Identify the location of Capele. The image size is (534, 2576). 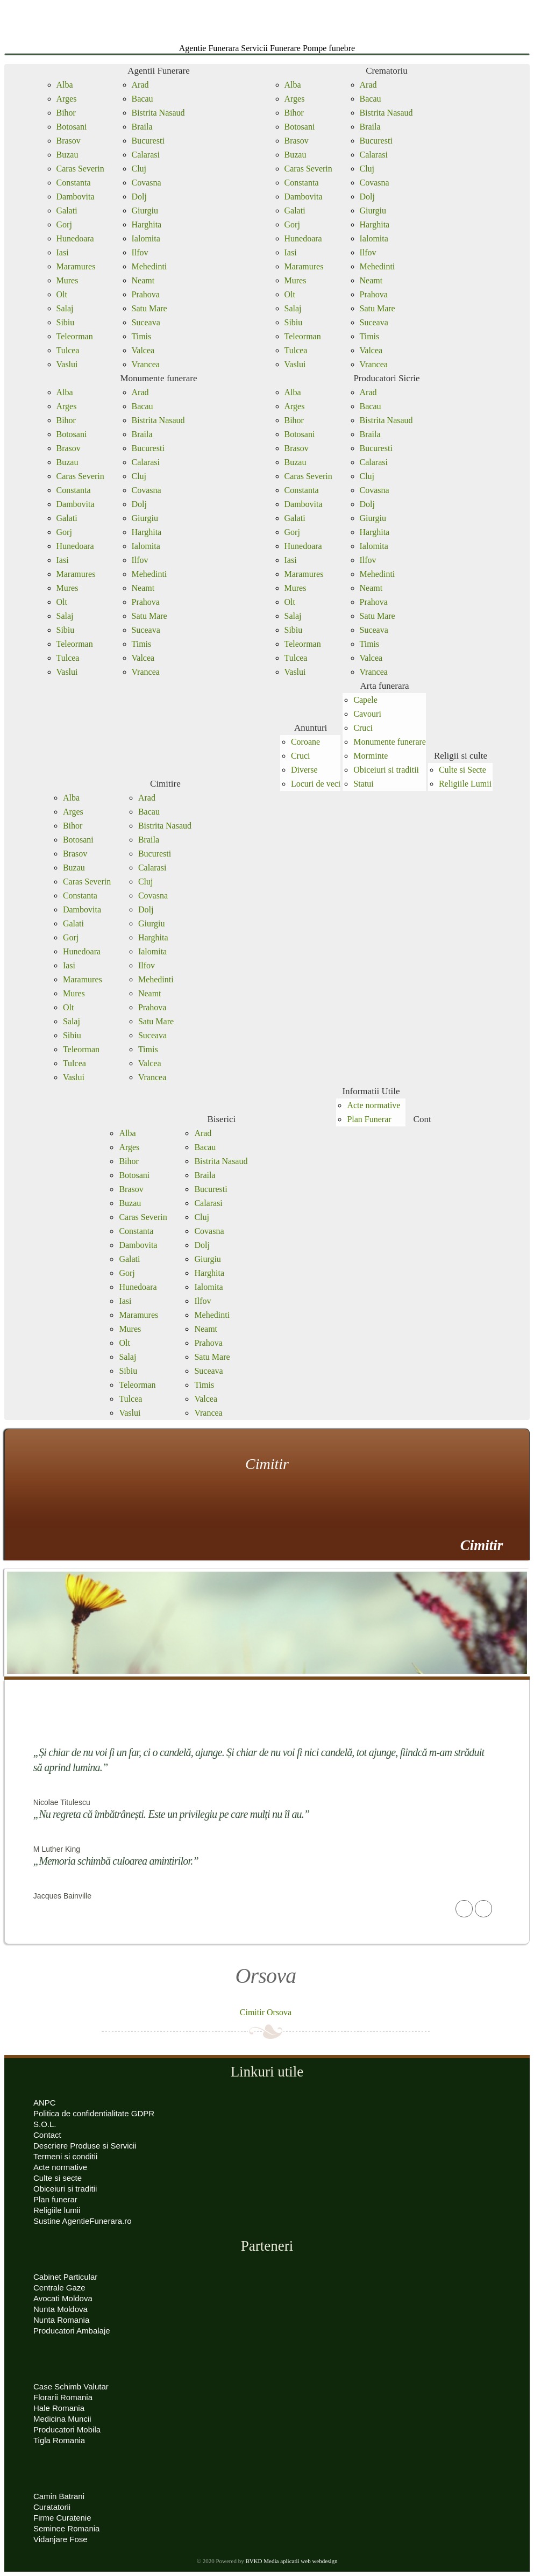
(365, 699).